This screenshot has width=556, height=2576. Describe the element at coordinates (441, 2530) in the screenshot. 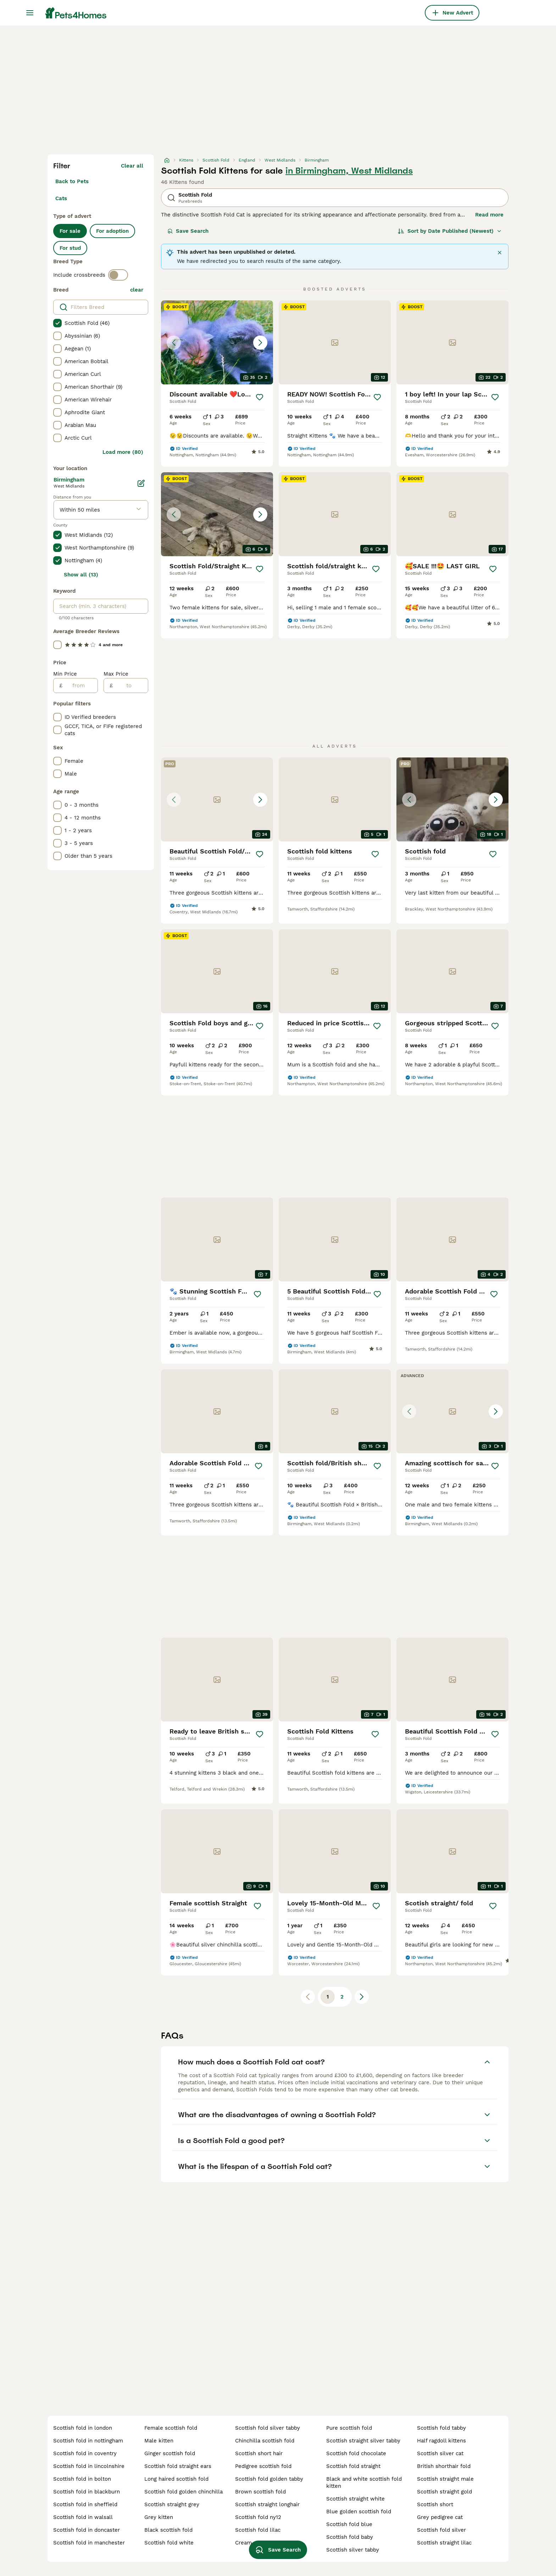

I see `scottish fold silver` at that location.